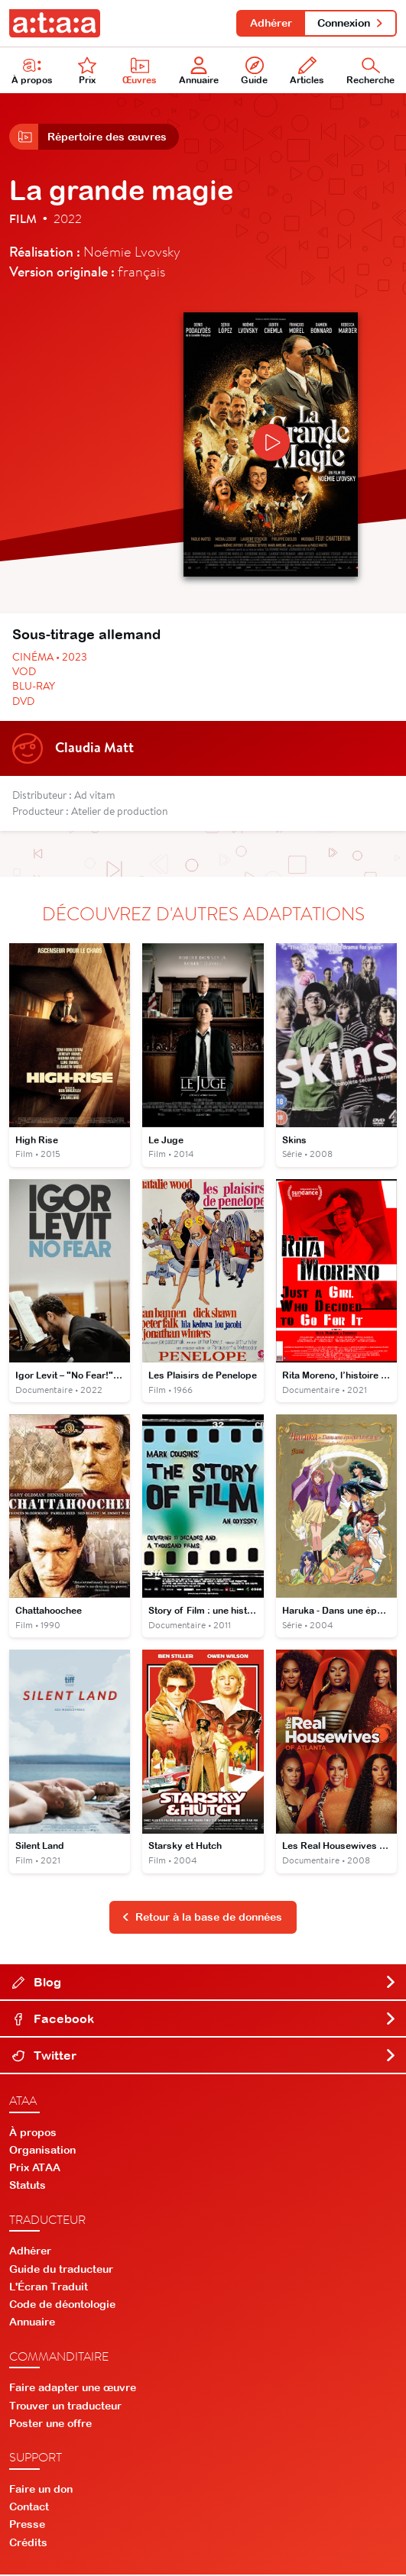 The width and height of the screenshot is (406, 2576). What do you see at coordinates (61, 2270) in the screenshot?
I see `Guide du traducteur` at bounding box center [61, 2270].